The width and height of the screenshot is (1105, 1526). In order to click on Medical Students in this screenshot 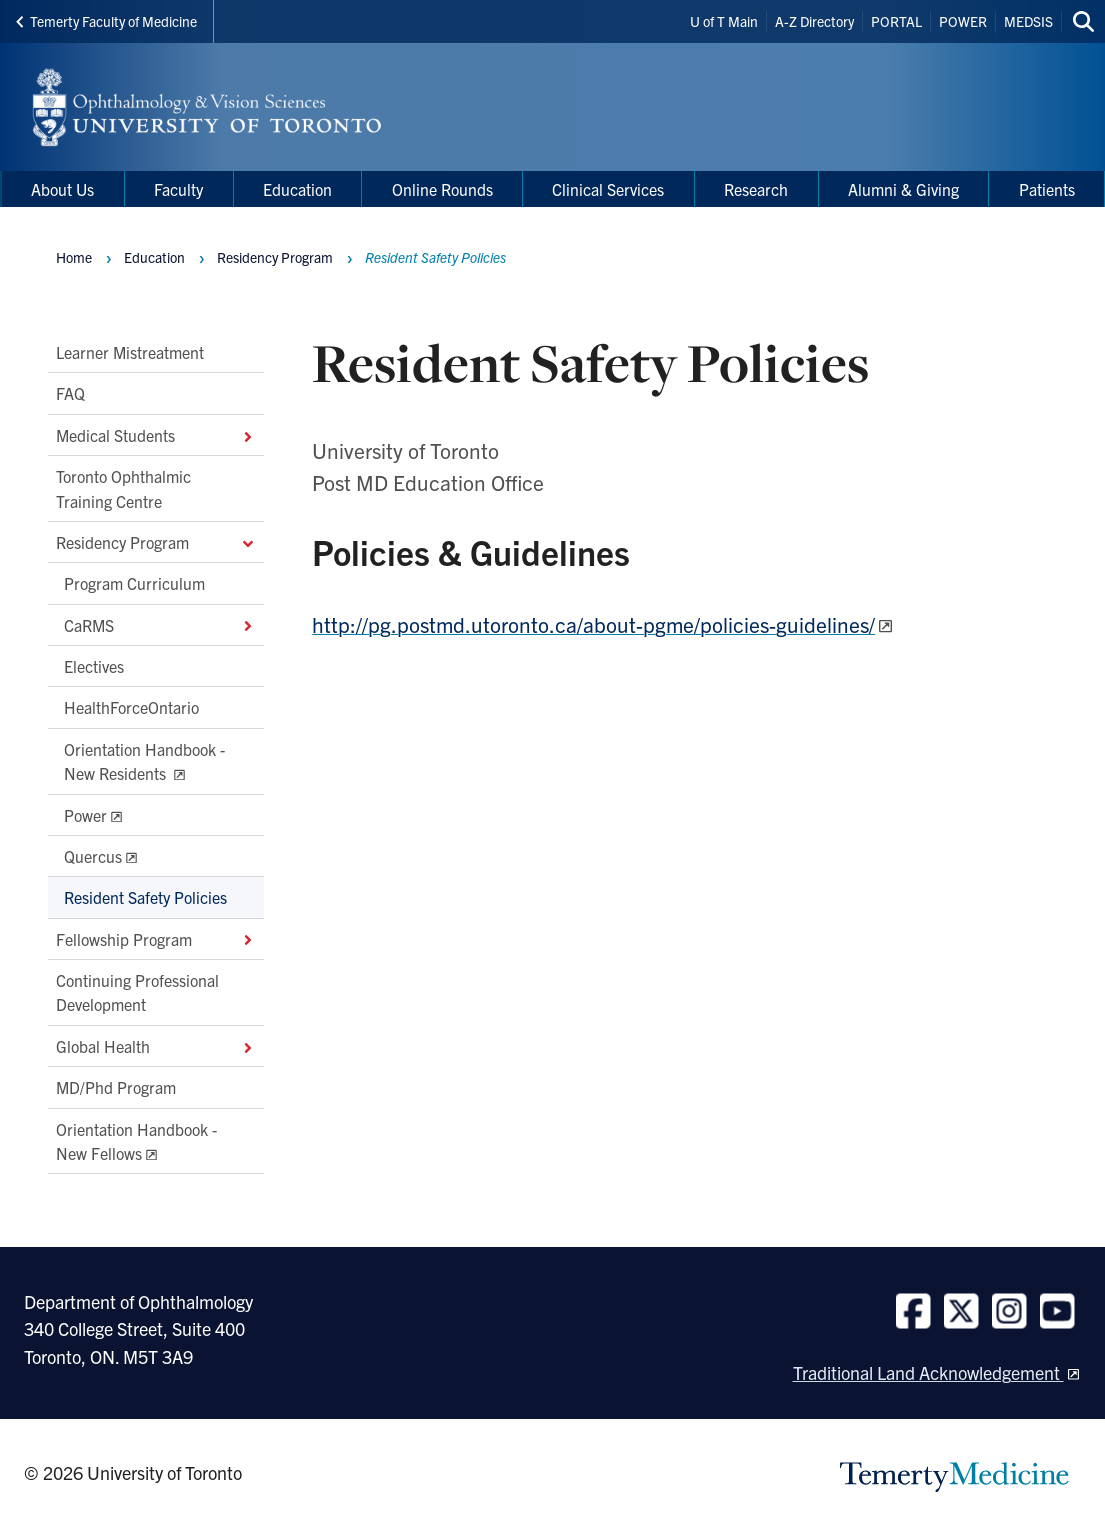, I will do `click(156, 435)`.